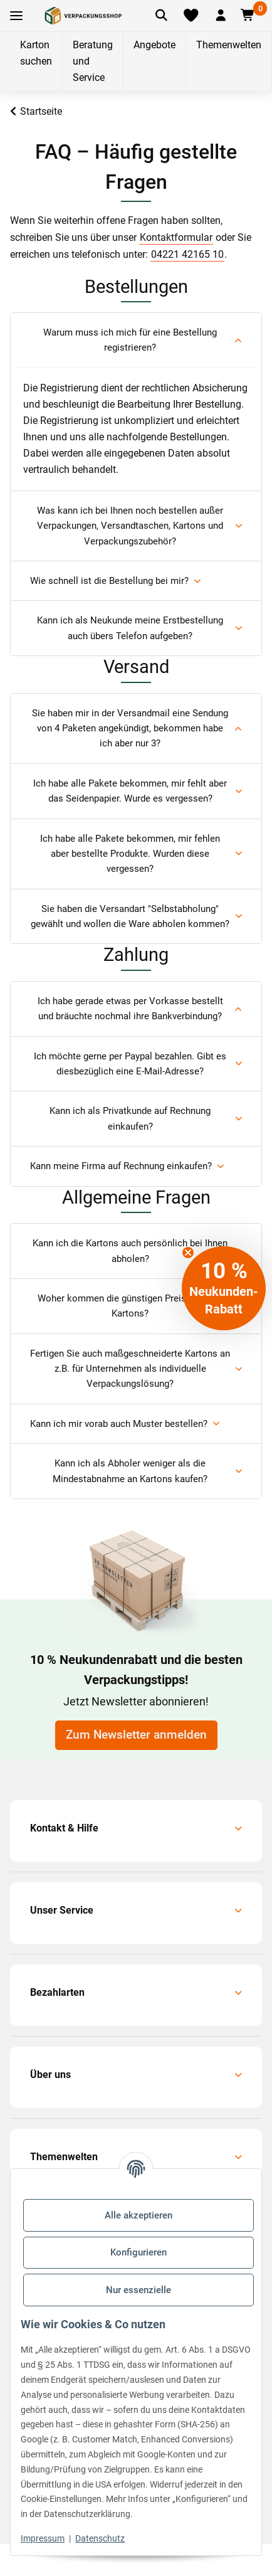 The height and width of the screenshot is (2576, 272). Describe the element at coordinates (130, 916) in the screenshot. I see `Sie haben die Versandart "Selbstabholung" gewählt und wollen die Ware abholen kommen?` at that location.